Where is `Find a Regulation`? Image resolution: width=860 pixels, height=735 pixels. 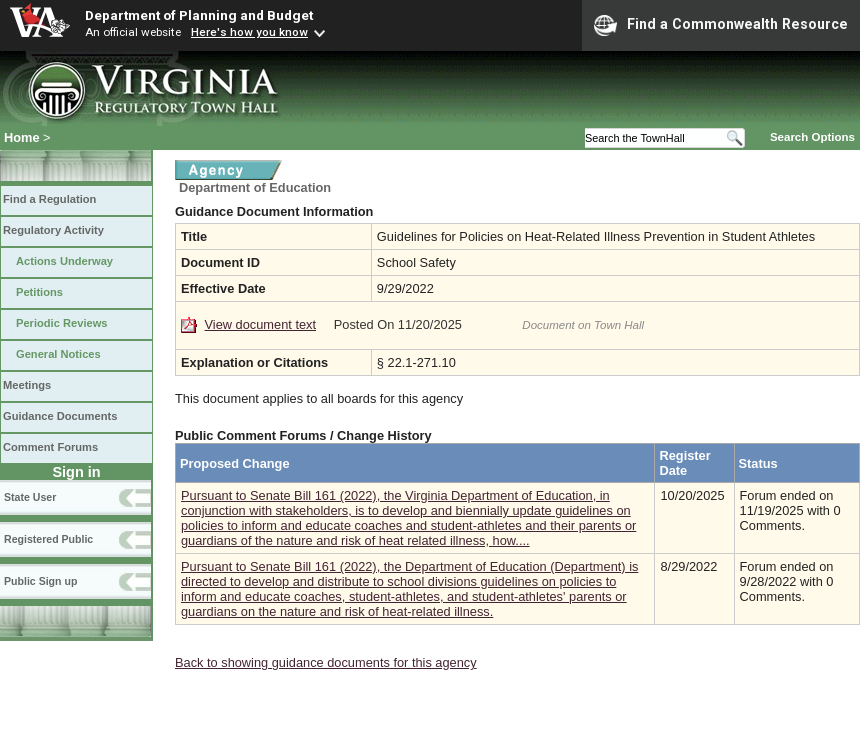 Find a Regulation is located at coordinates (49, 199).